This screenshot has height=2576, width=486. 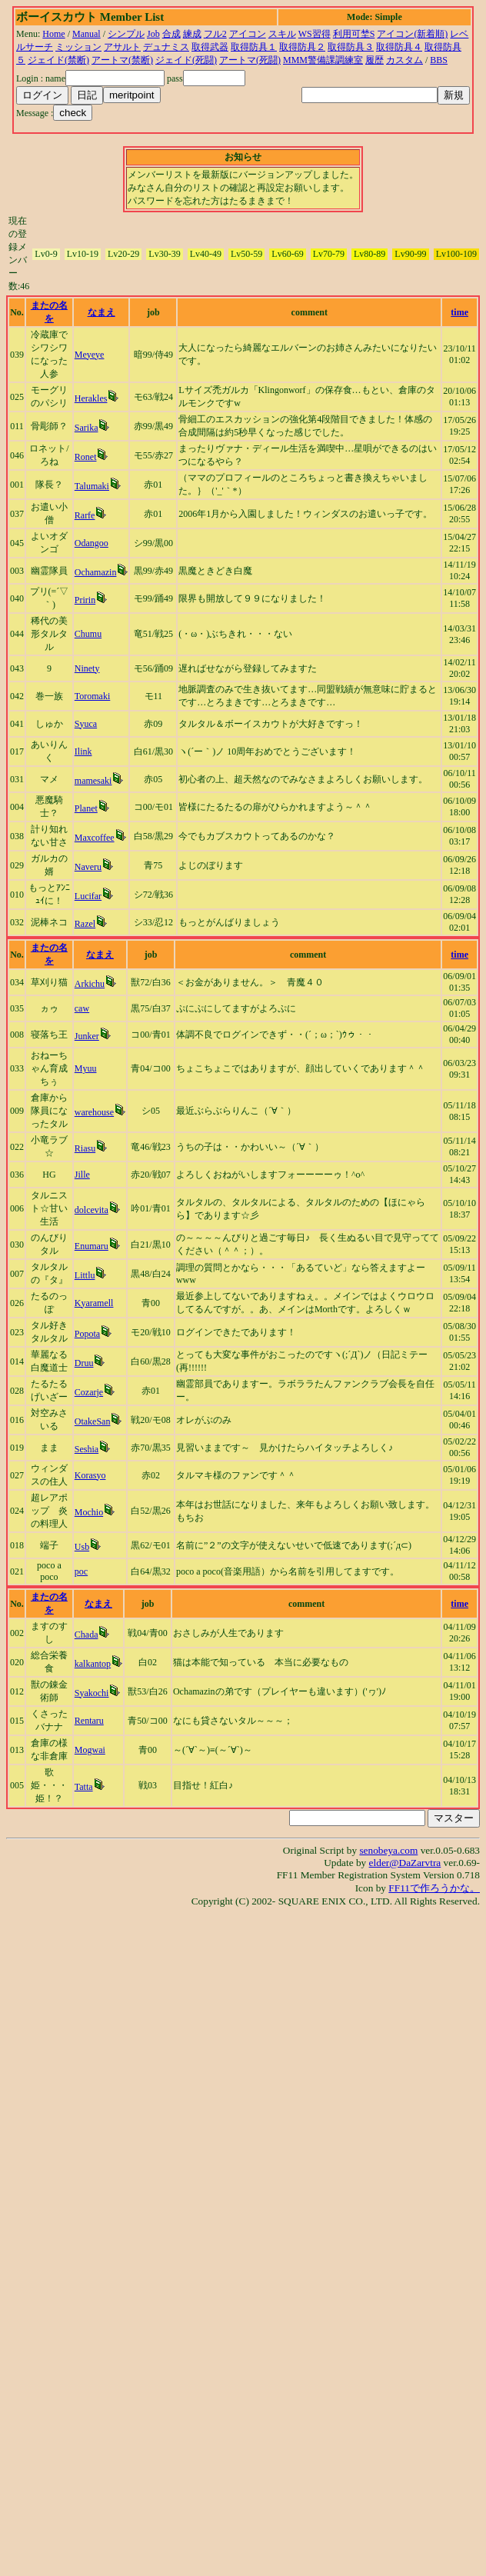 I want to click on スキル, so click(x=282, y=33).